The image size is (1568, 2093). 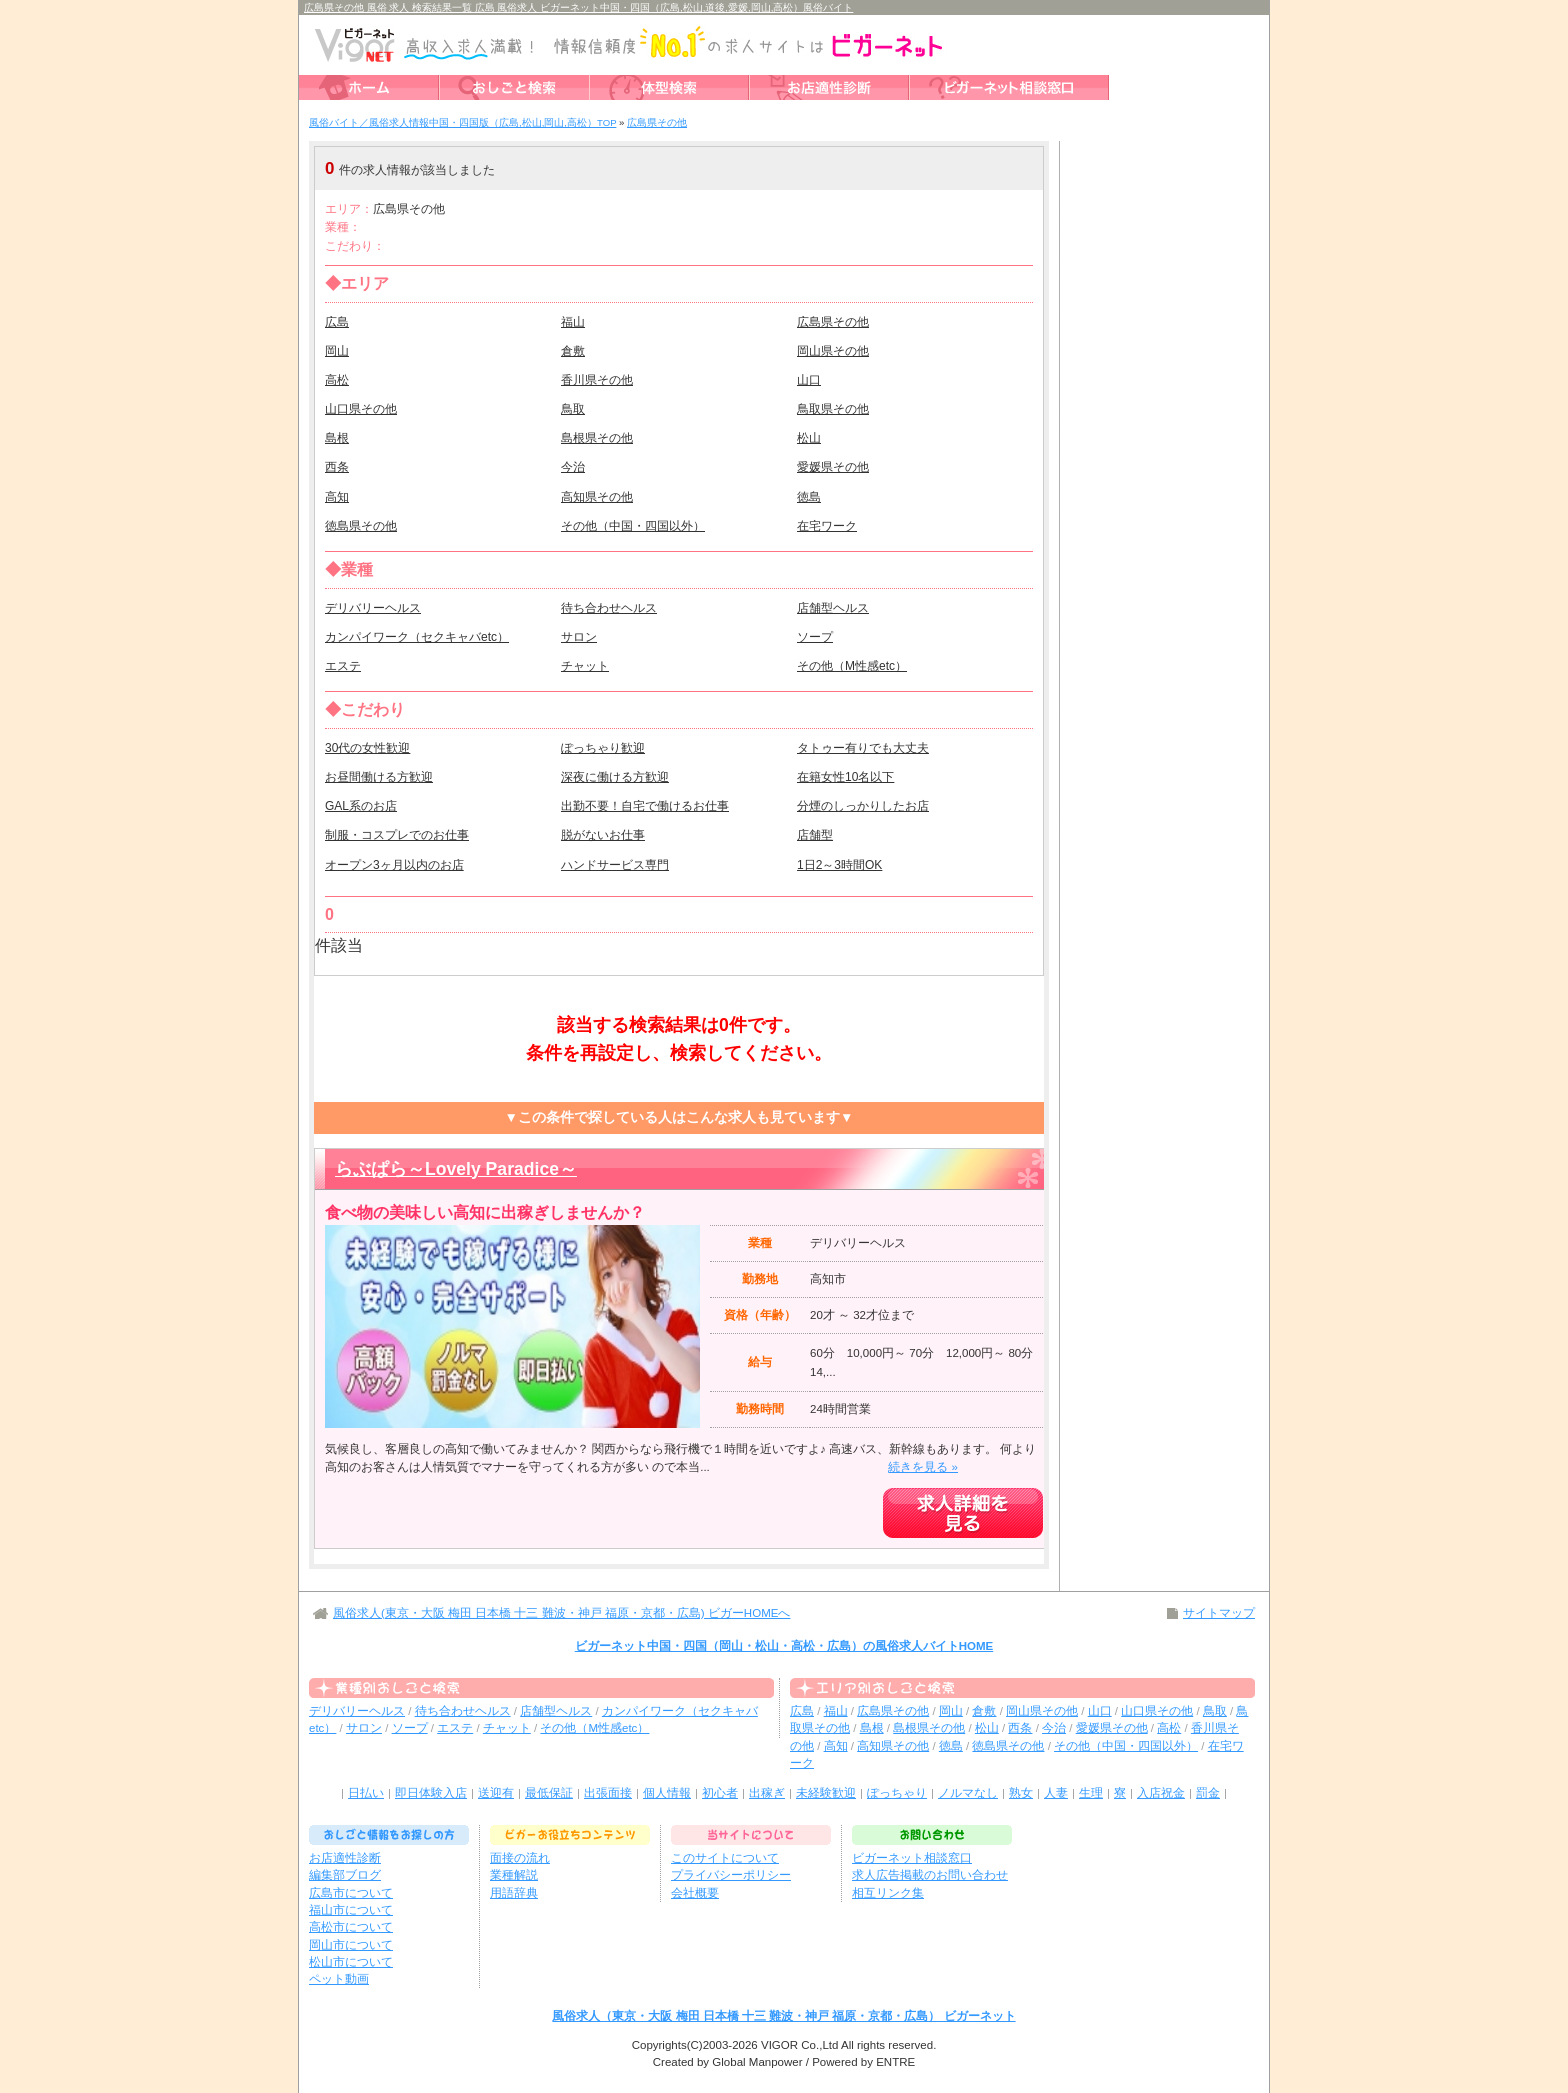 I want to click on ビガーネット中国・四国（岡山・松山・高松・広島）の風俗求人バイトHOME, so click(x=784, y=1646).